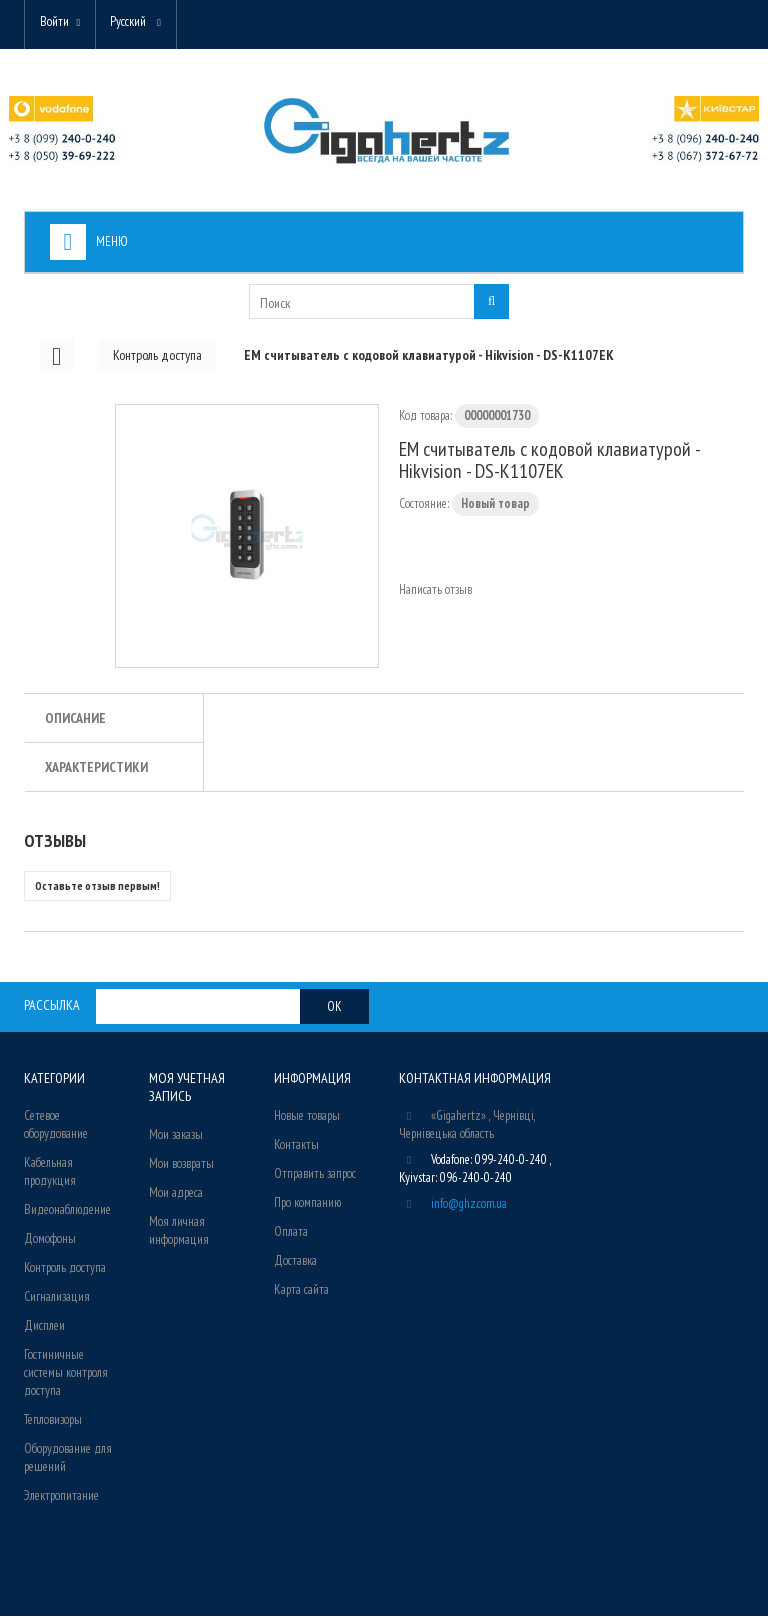 The image size is (768, 1618). I want to click on Сетевое оборудование, so click(56, 1126).